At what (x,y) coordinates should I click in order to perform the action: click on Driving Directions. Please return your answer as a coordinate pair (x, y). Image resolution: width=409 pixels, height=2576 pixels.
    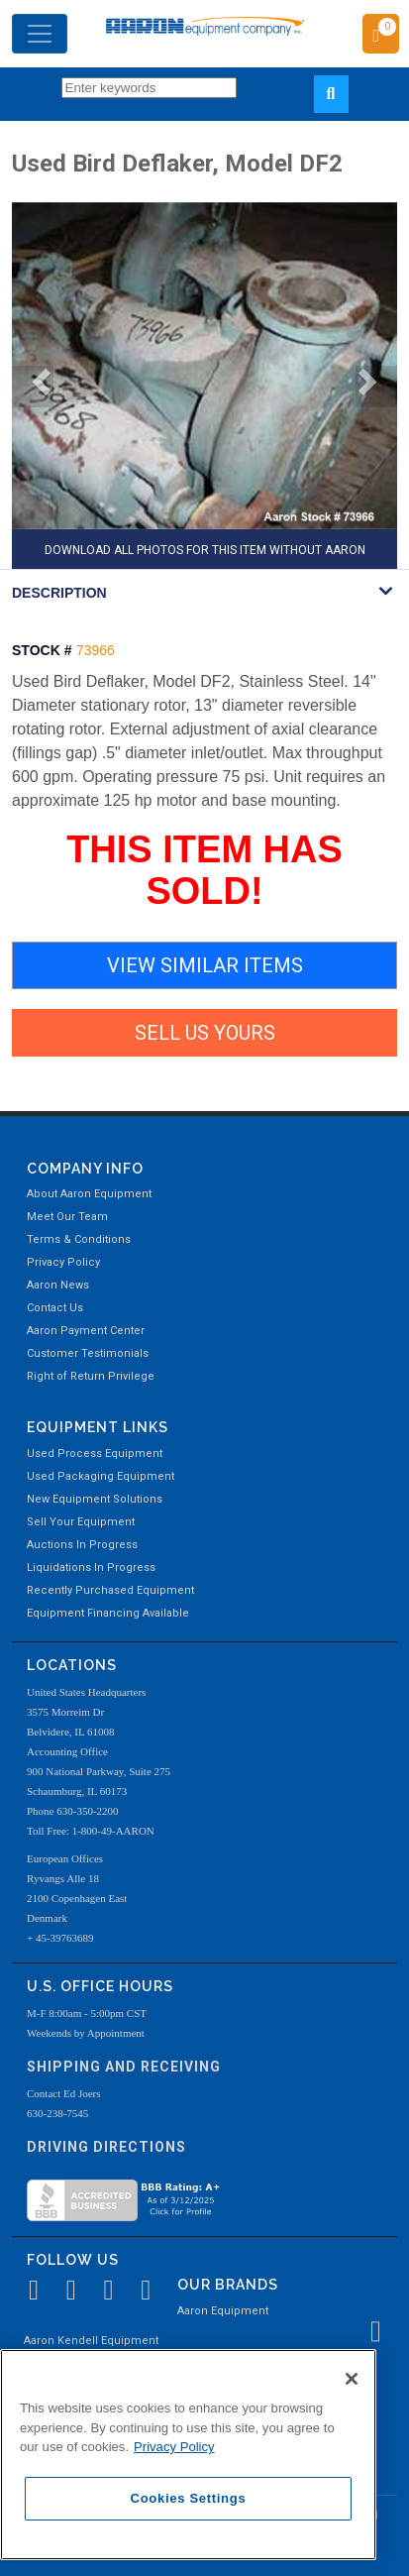
    Looking at the image, I should click on (106, 2147).